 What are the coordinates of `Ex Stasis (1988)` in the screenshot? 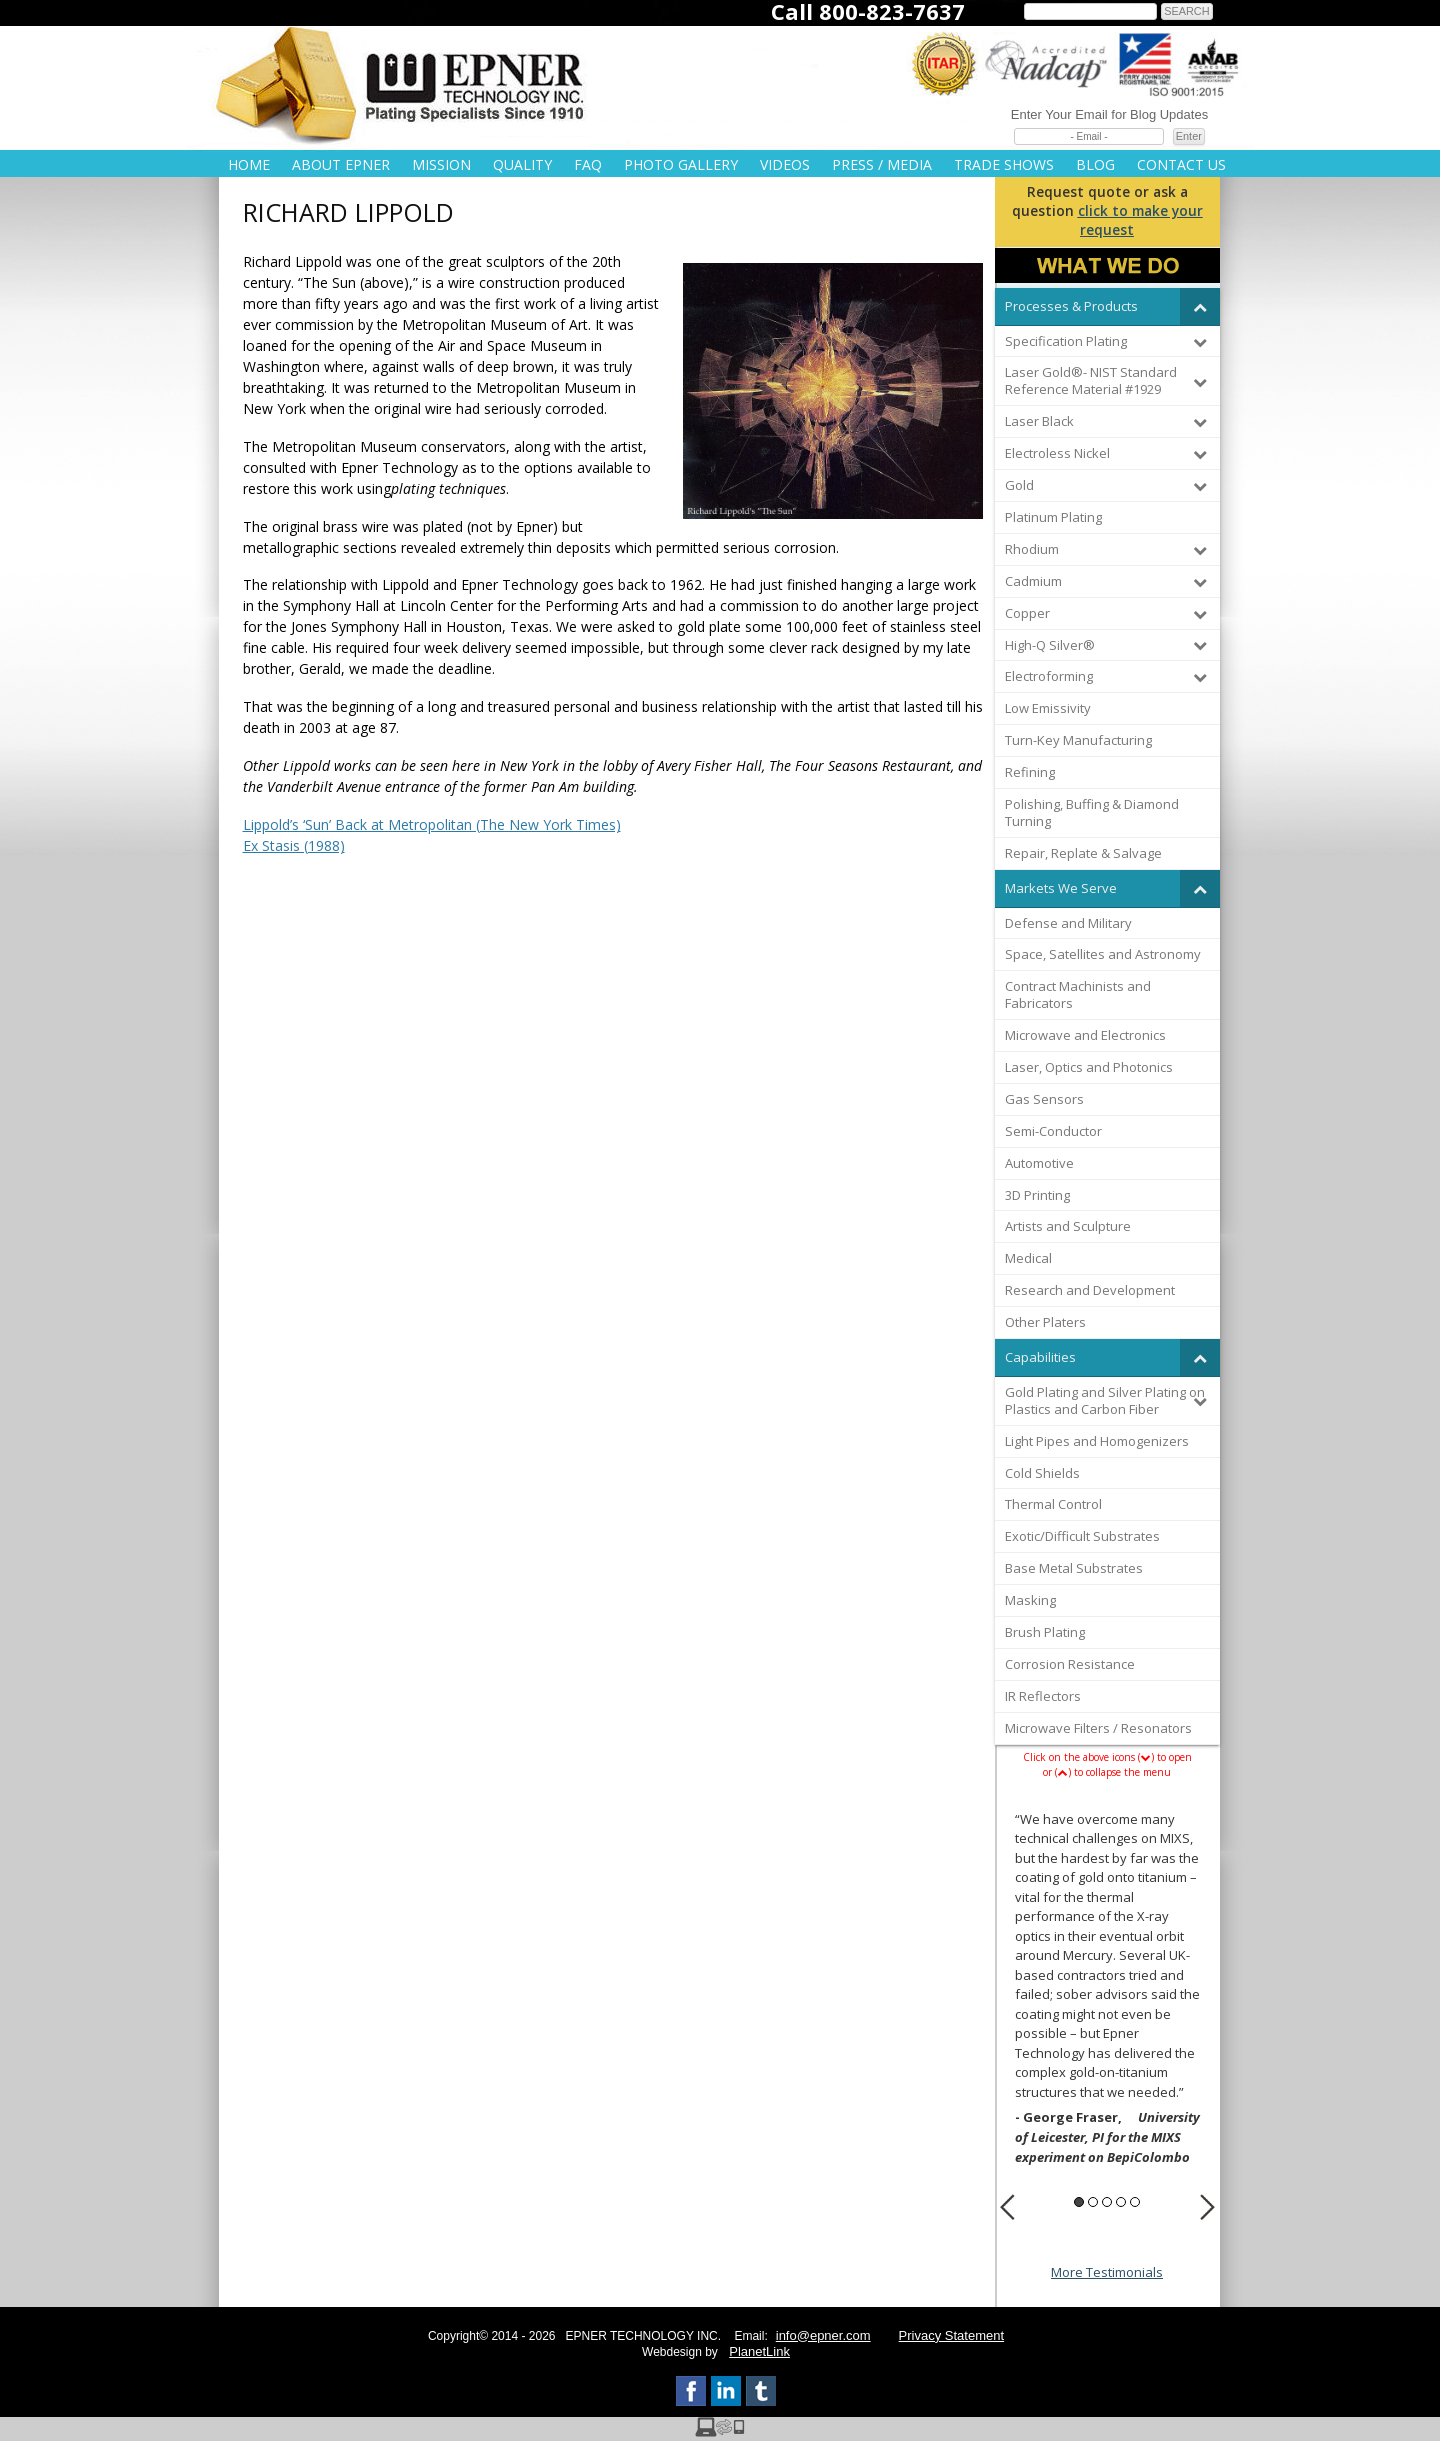 It's located at (294, 845).